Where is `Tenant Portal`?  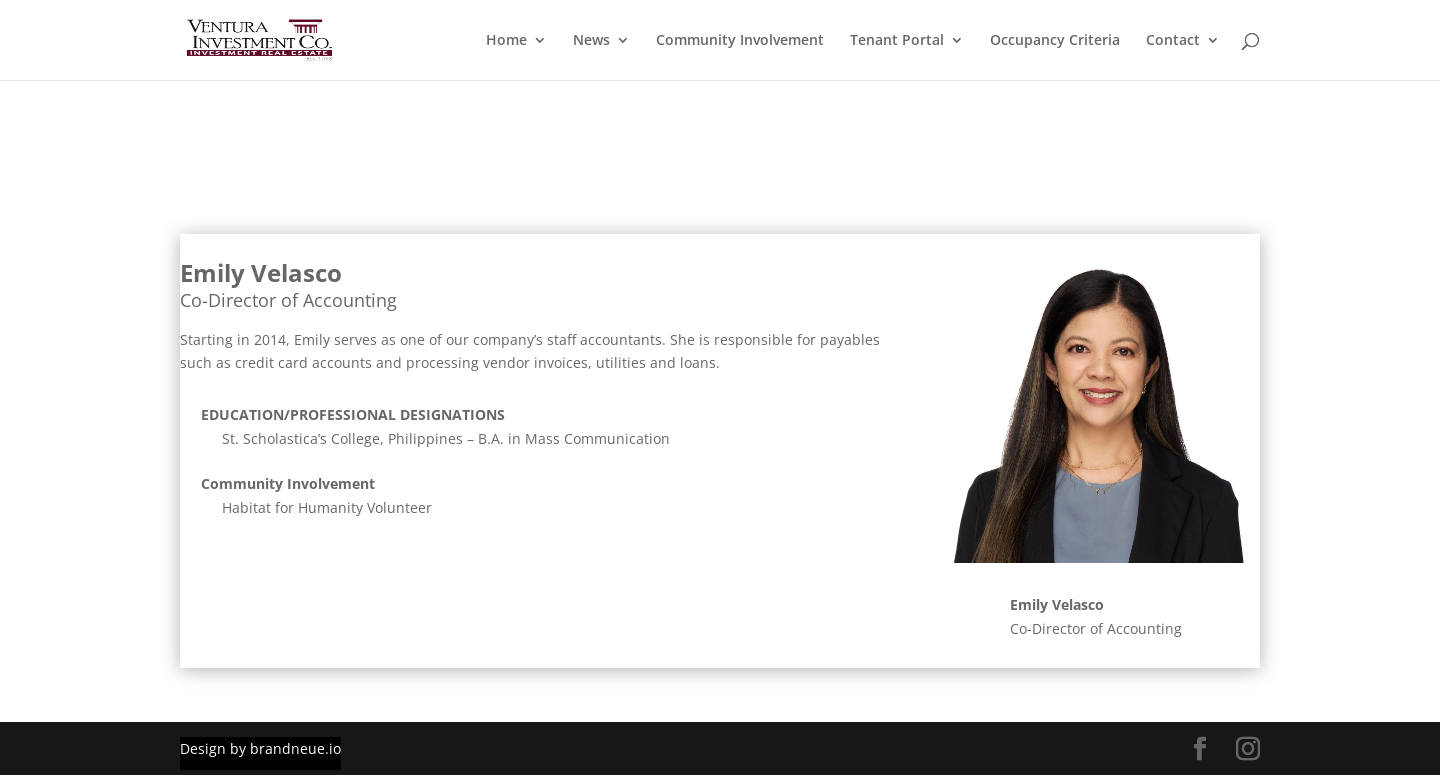 Tenant Portal is located at coordinates (897, 41).